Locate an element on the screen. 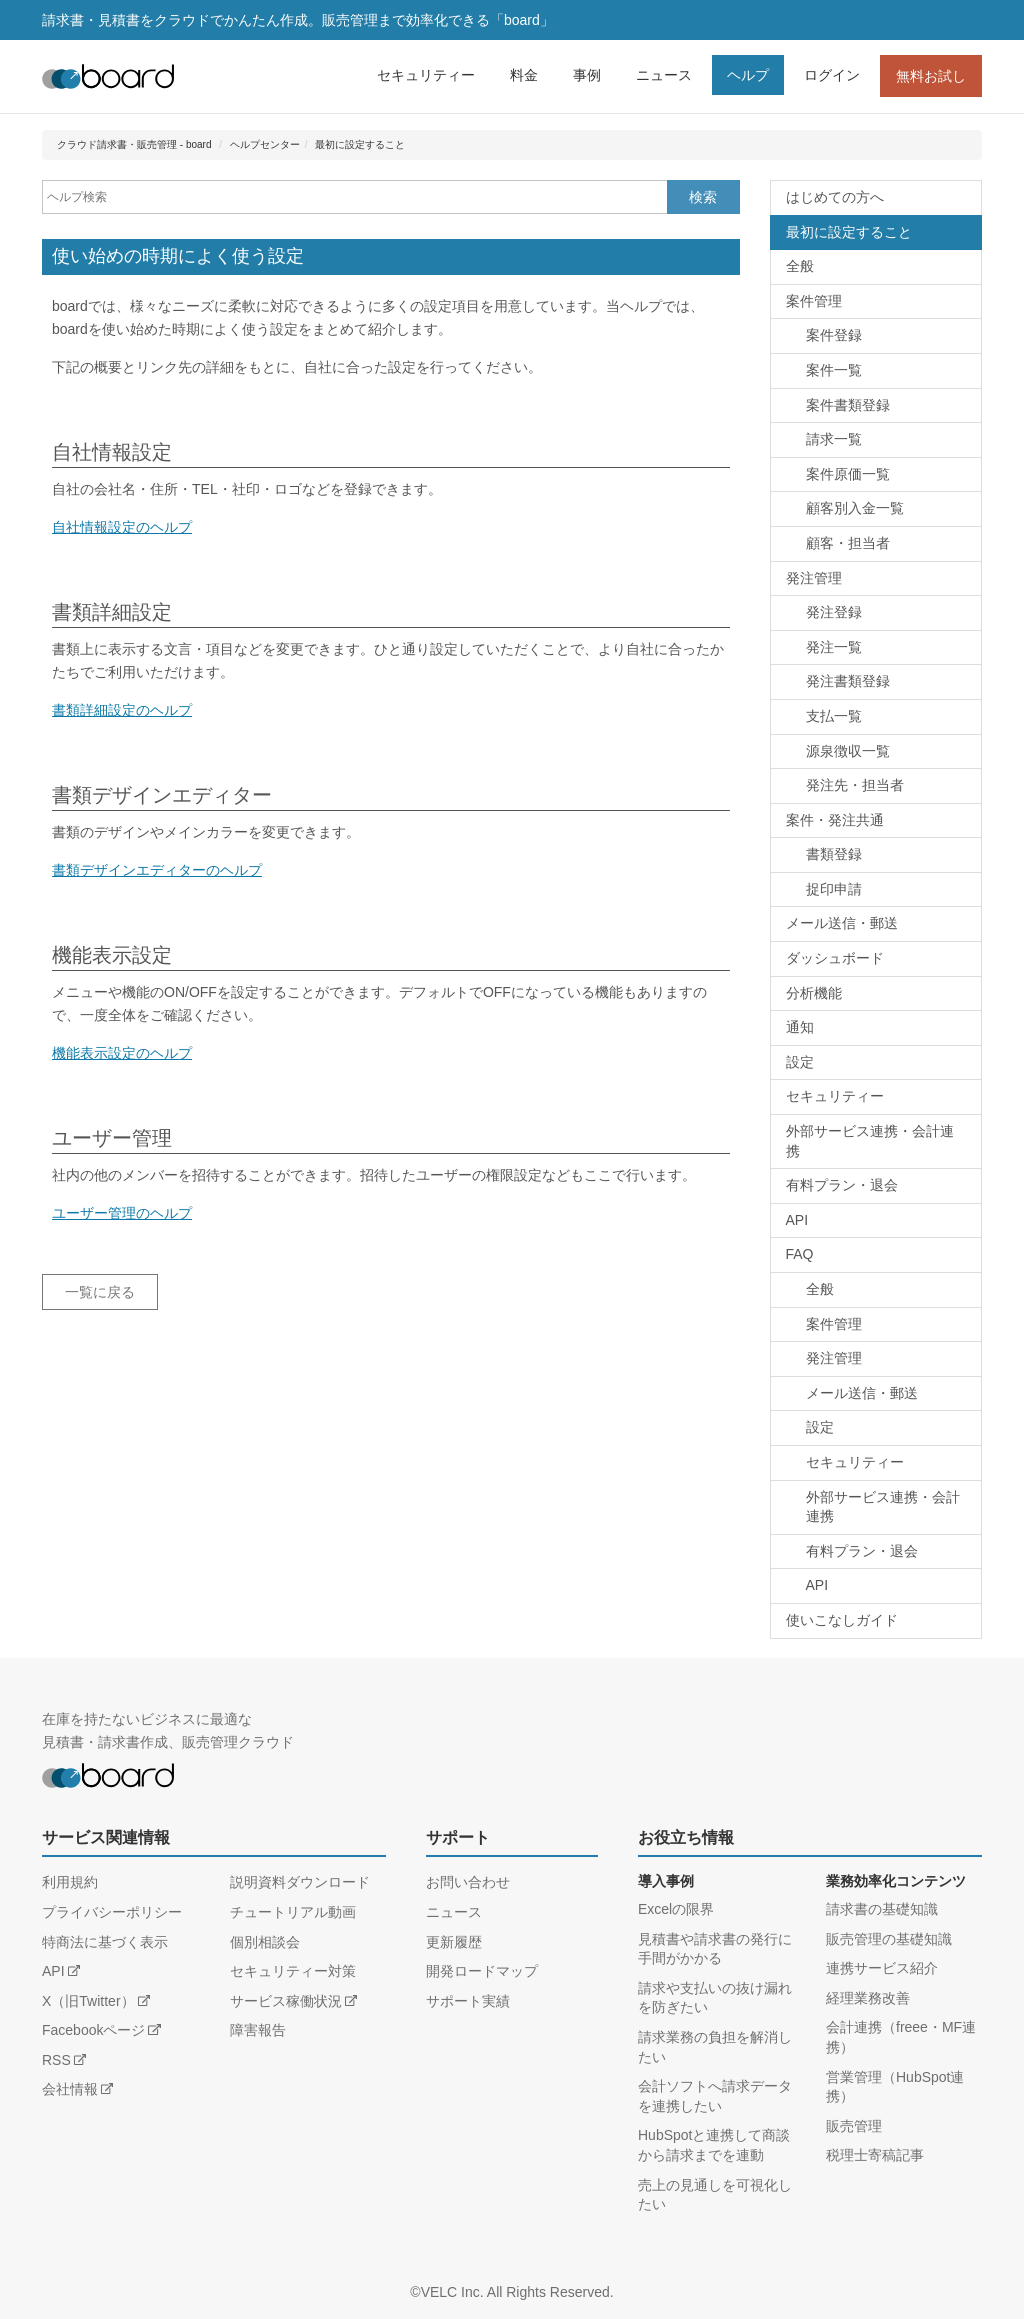 The height and width of the screenshot is (2319, 1024). 無料お試し is located at coordinates (931, 76).